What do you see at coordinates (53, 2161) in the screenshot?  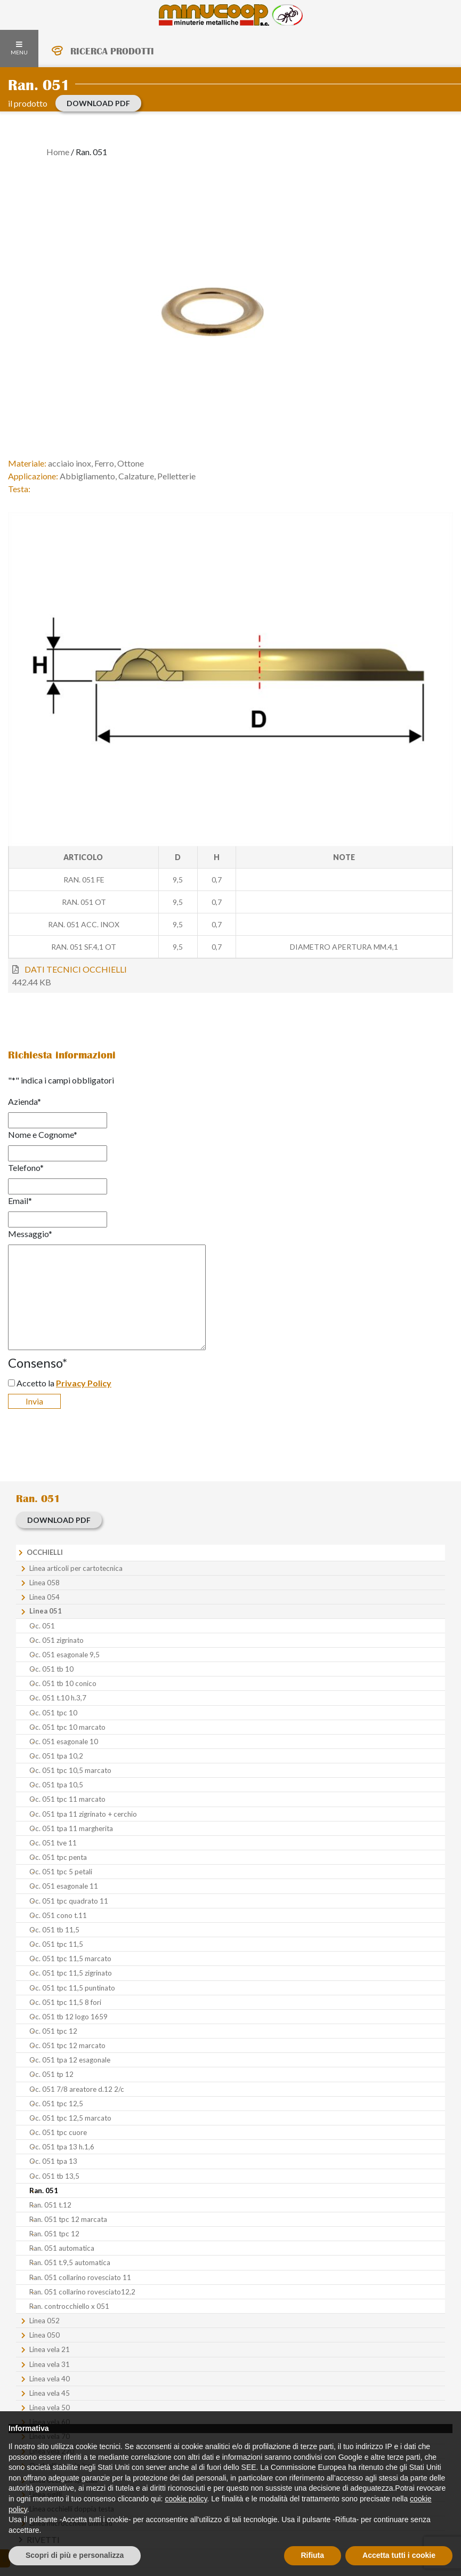 I see `Oc. 051 tpa 13` at bounding box center [53, 2161].